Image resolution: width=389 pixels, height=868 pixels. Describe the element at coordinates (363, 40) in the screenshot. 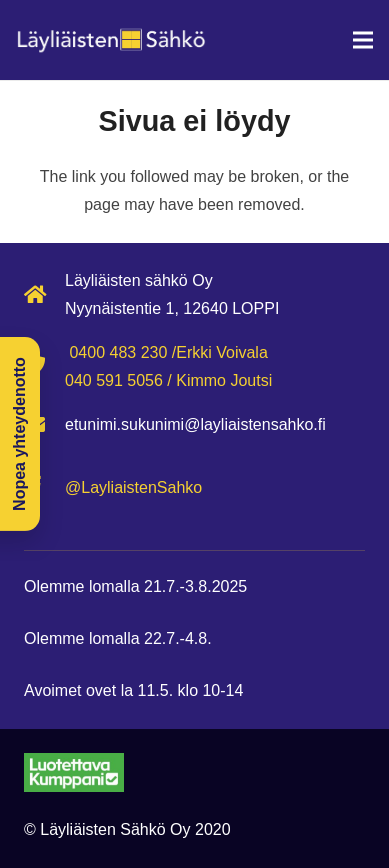

I see `[Valikko]` at that location.